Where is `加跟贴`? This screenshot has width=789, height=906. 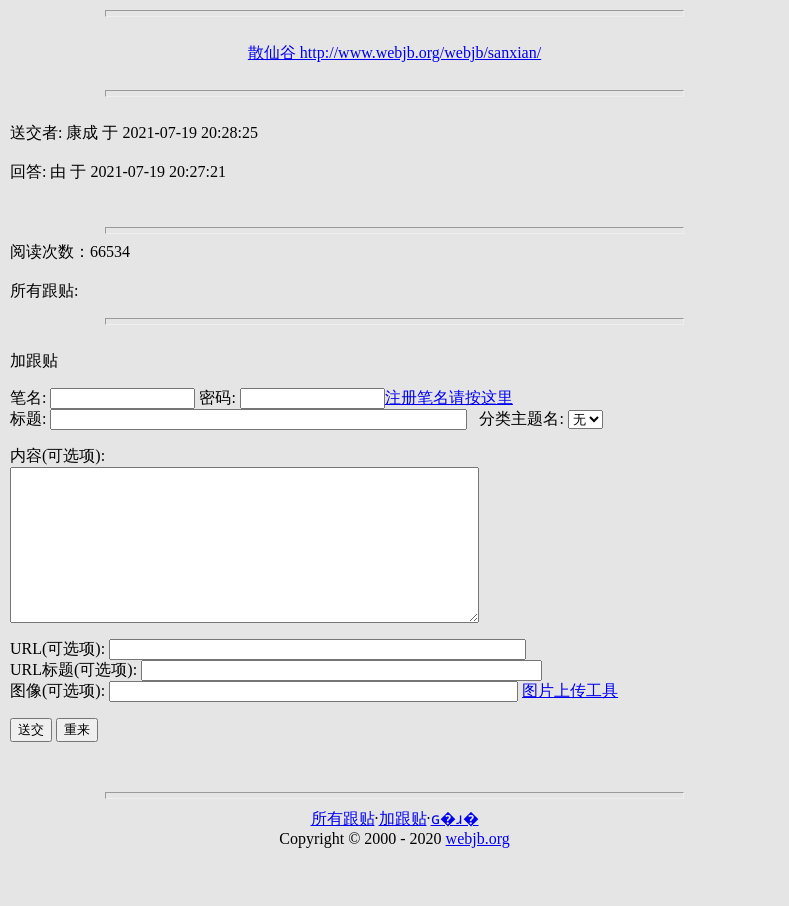
加跟贴 is located at coordinates (34, 360).